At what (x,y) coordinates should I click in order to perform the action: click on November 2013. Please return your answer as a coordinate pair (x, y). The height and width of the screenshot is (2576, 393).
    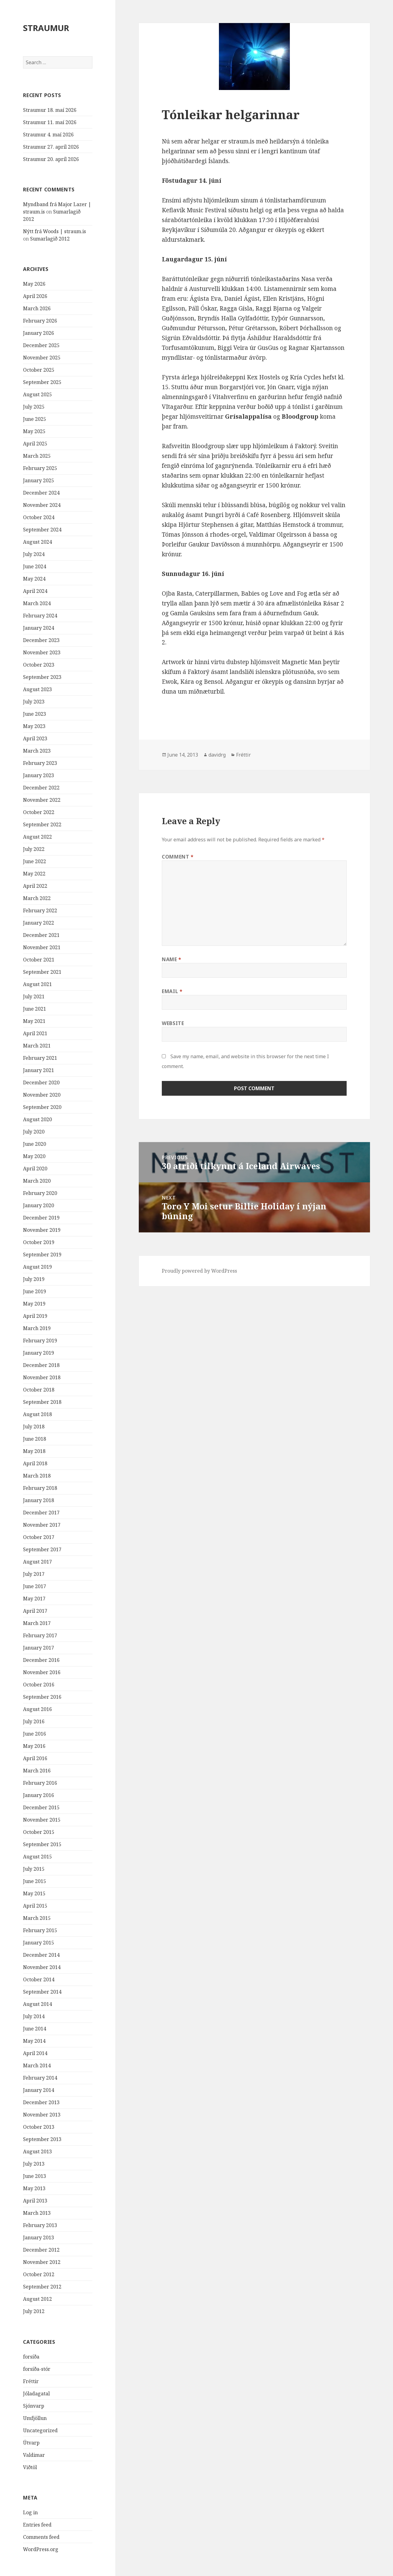
    Looking at the image, I should click on (41, 2114).